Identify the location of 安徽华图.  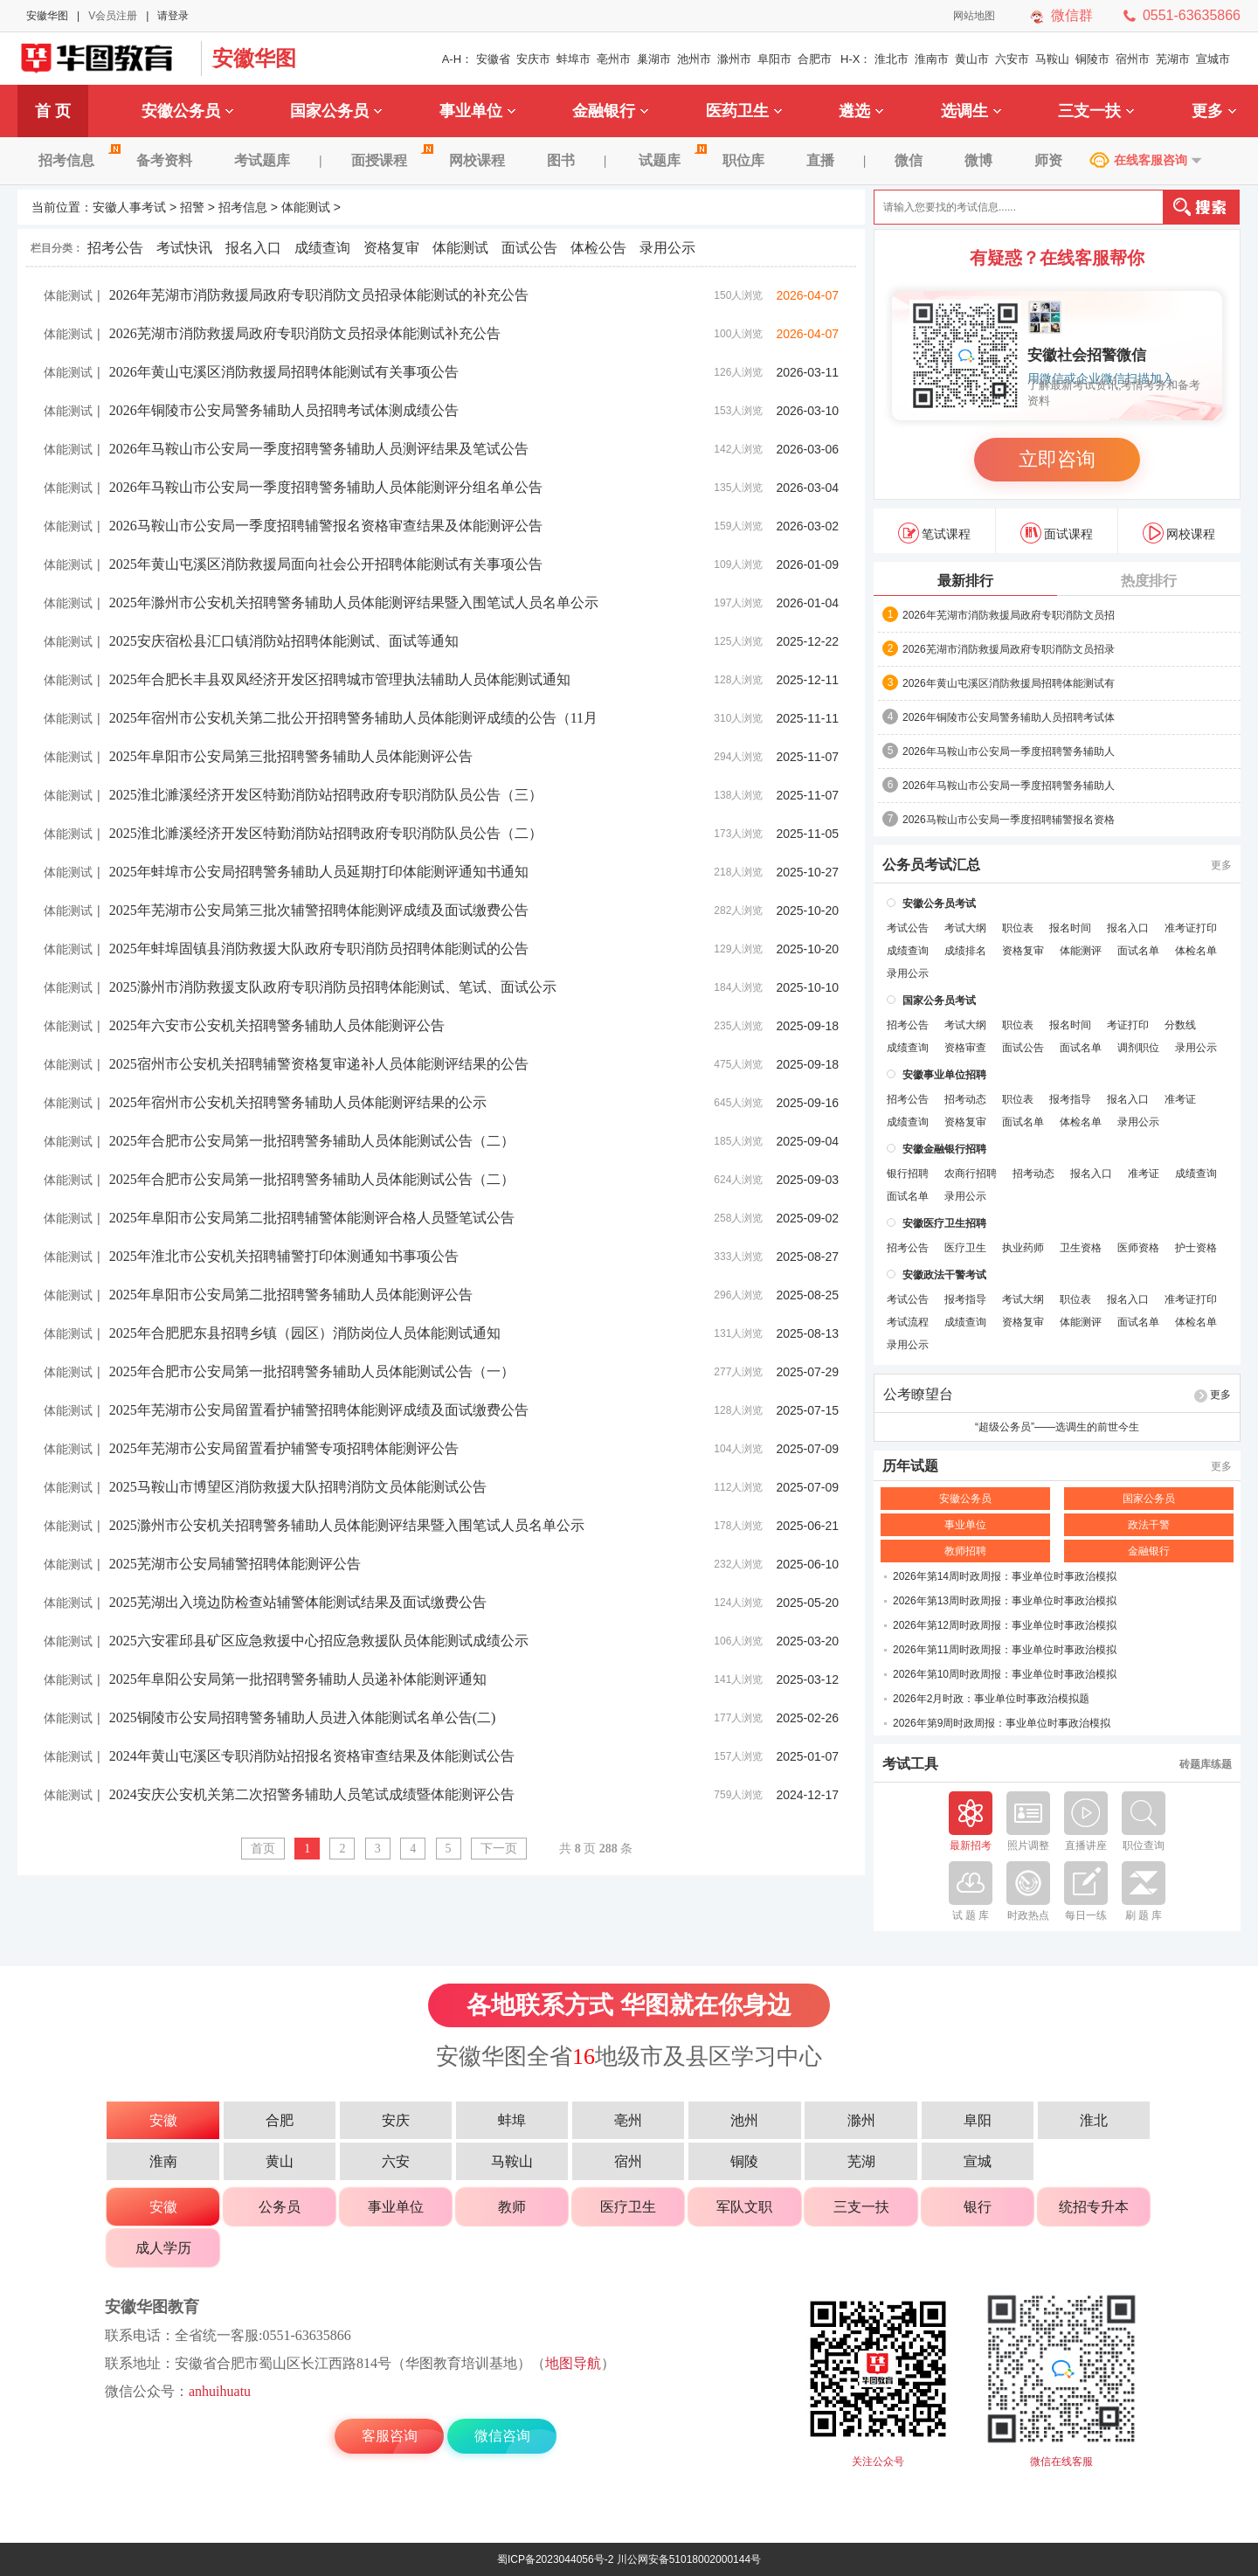
(47, 16).